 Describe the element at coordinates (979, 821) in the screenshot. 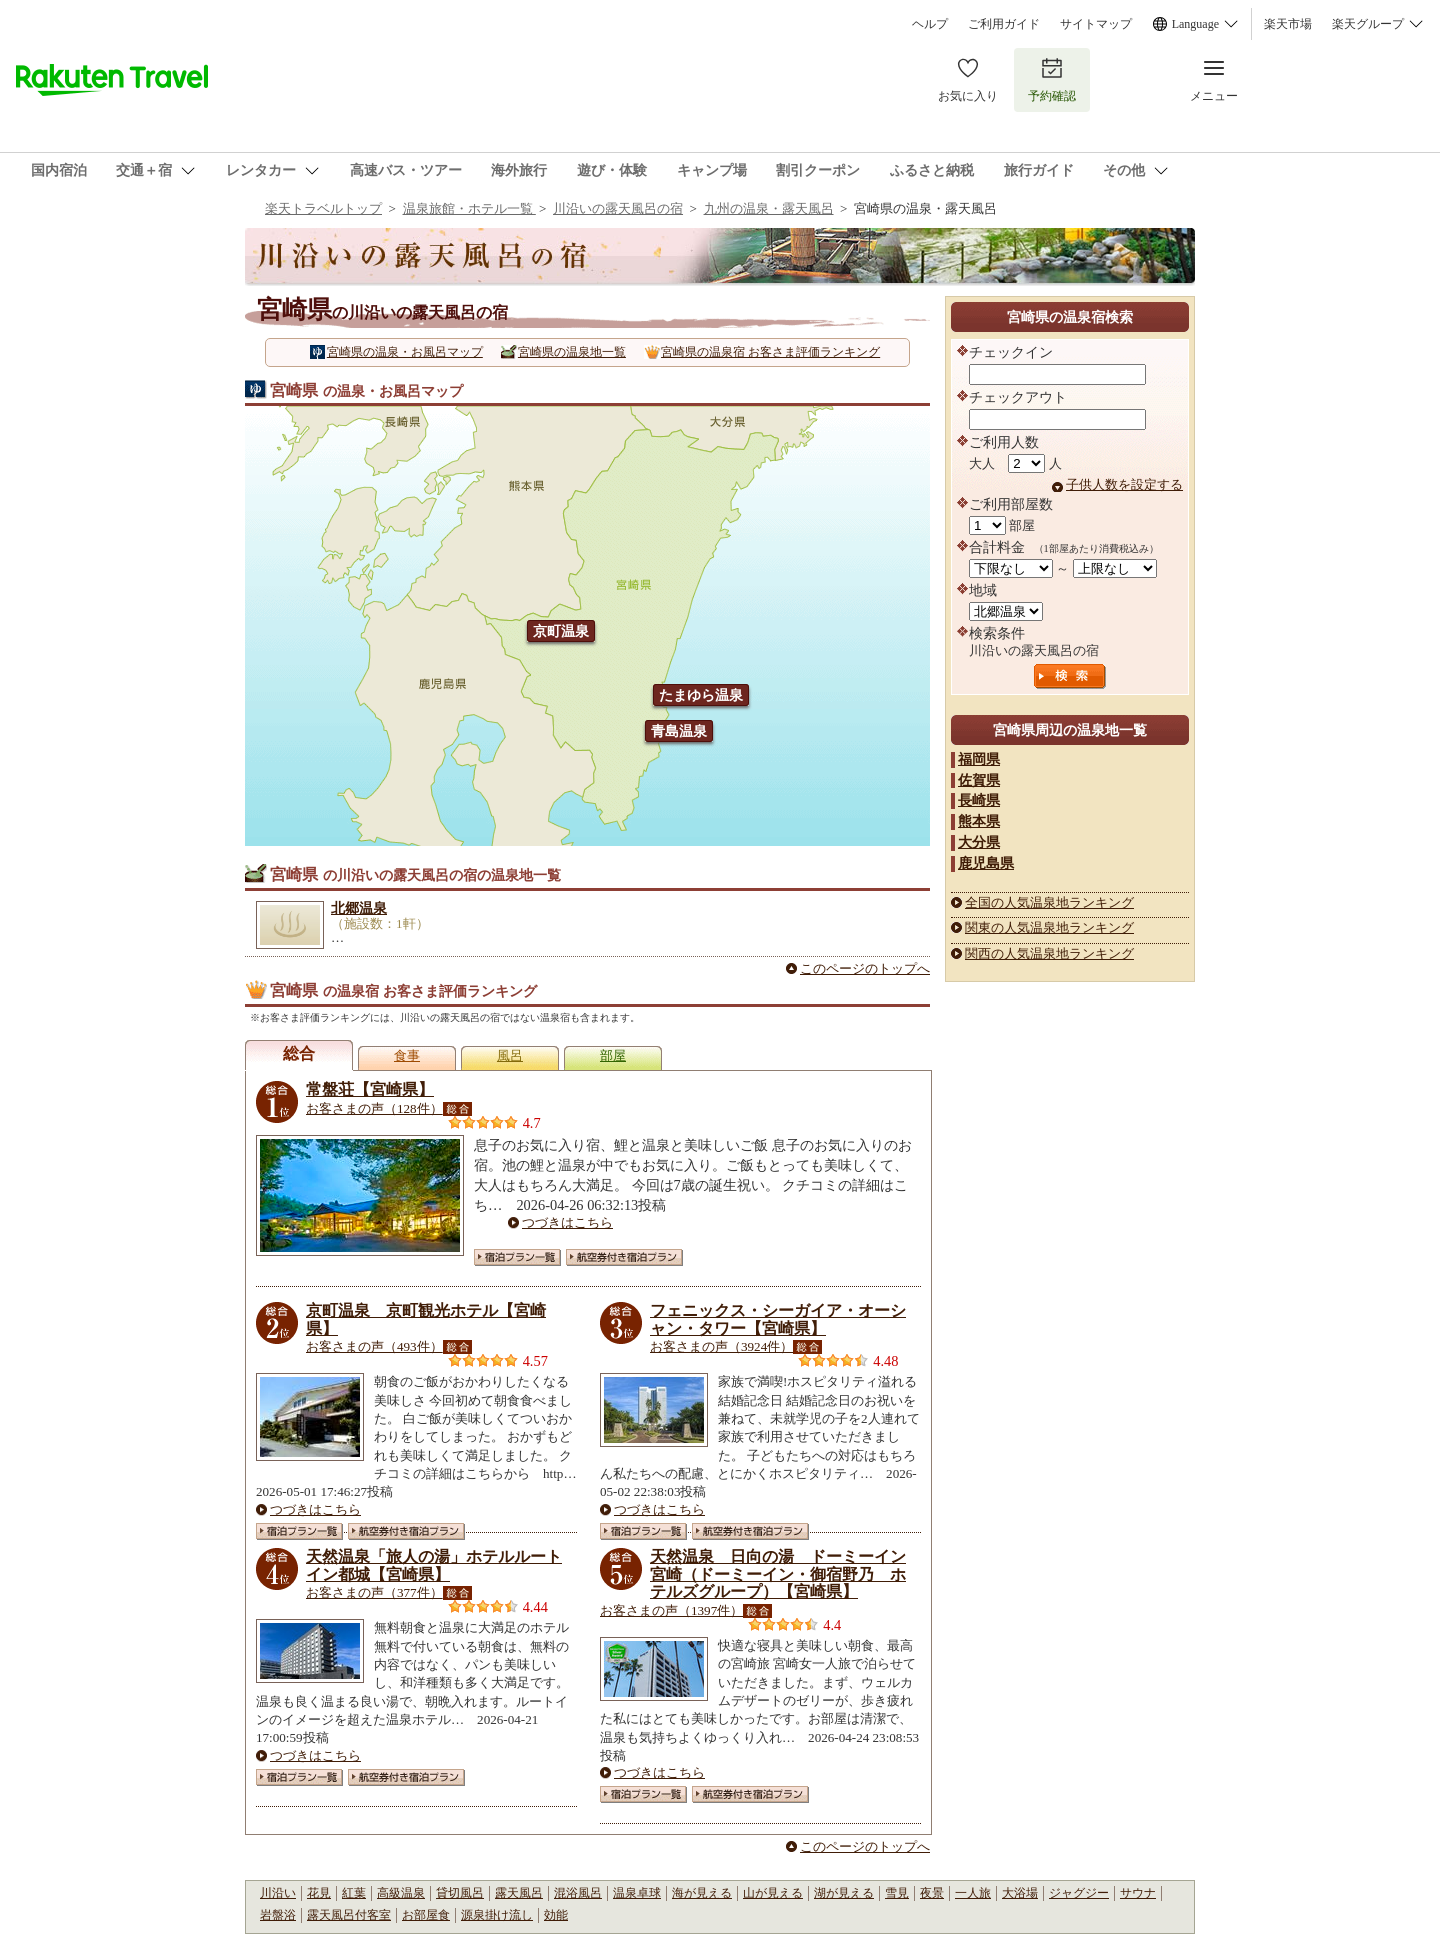

I see `熊本県` at that location.